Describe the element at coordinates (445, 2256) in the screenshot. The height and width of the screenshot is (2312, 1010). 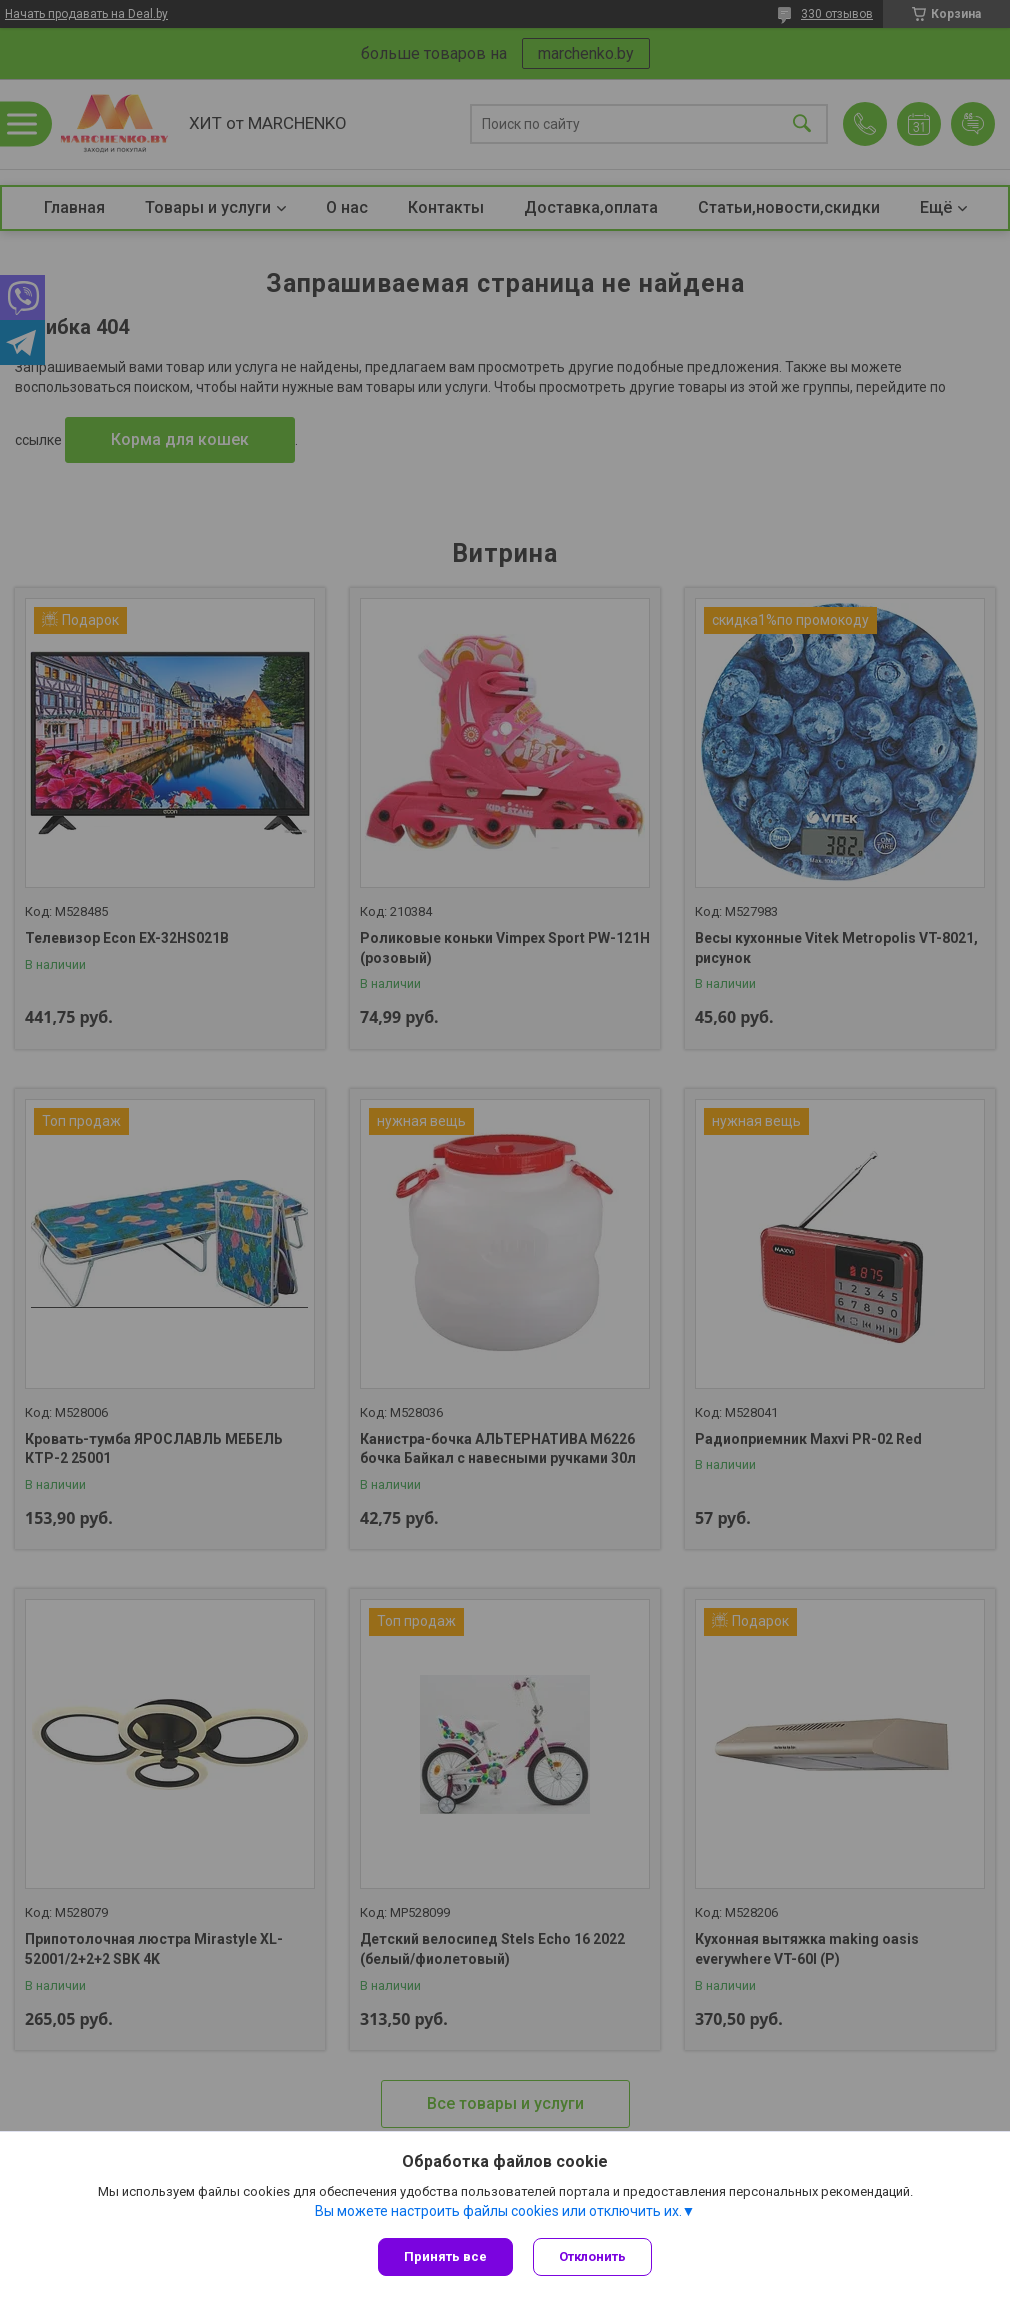
I see `Принять все` at that location.